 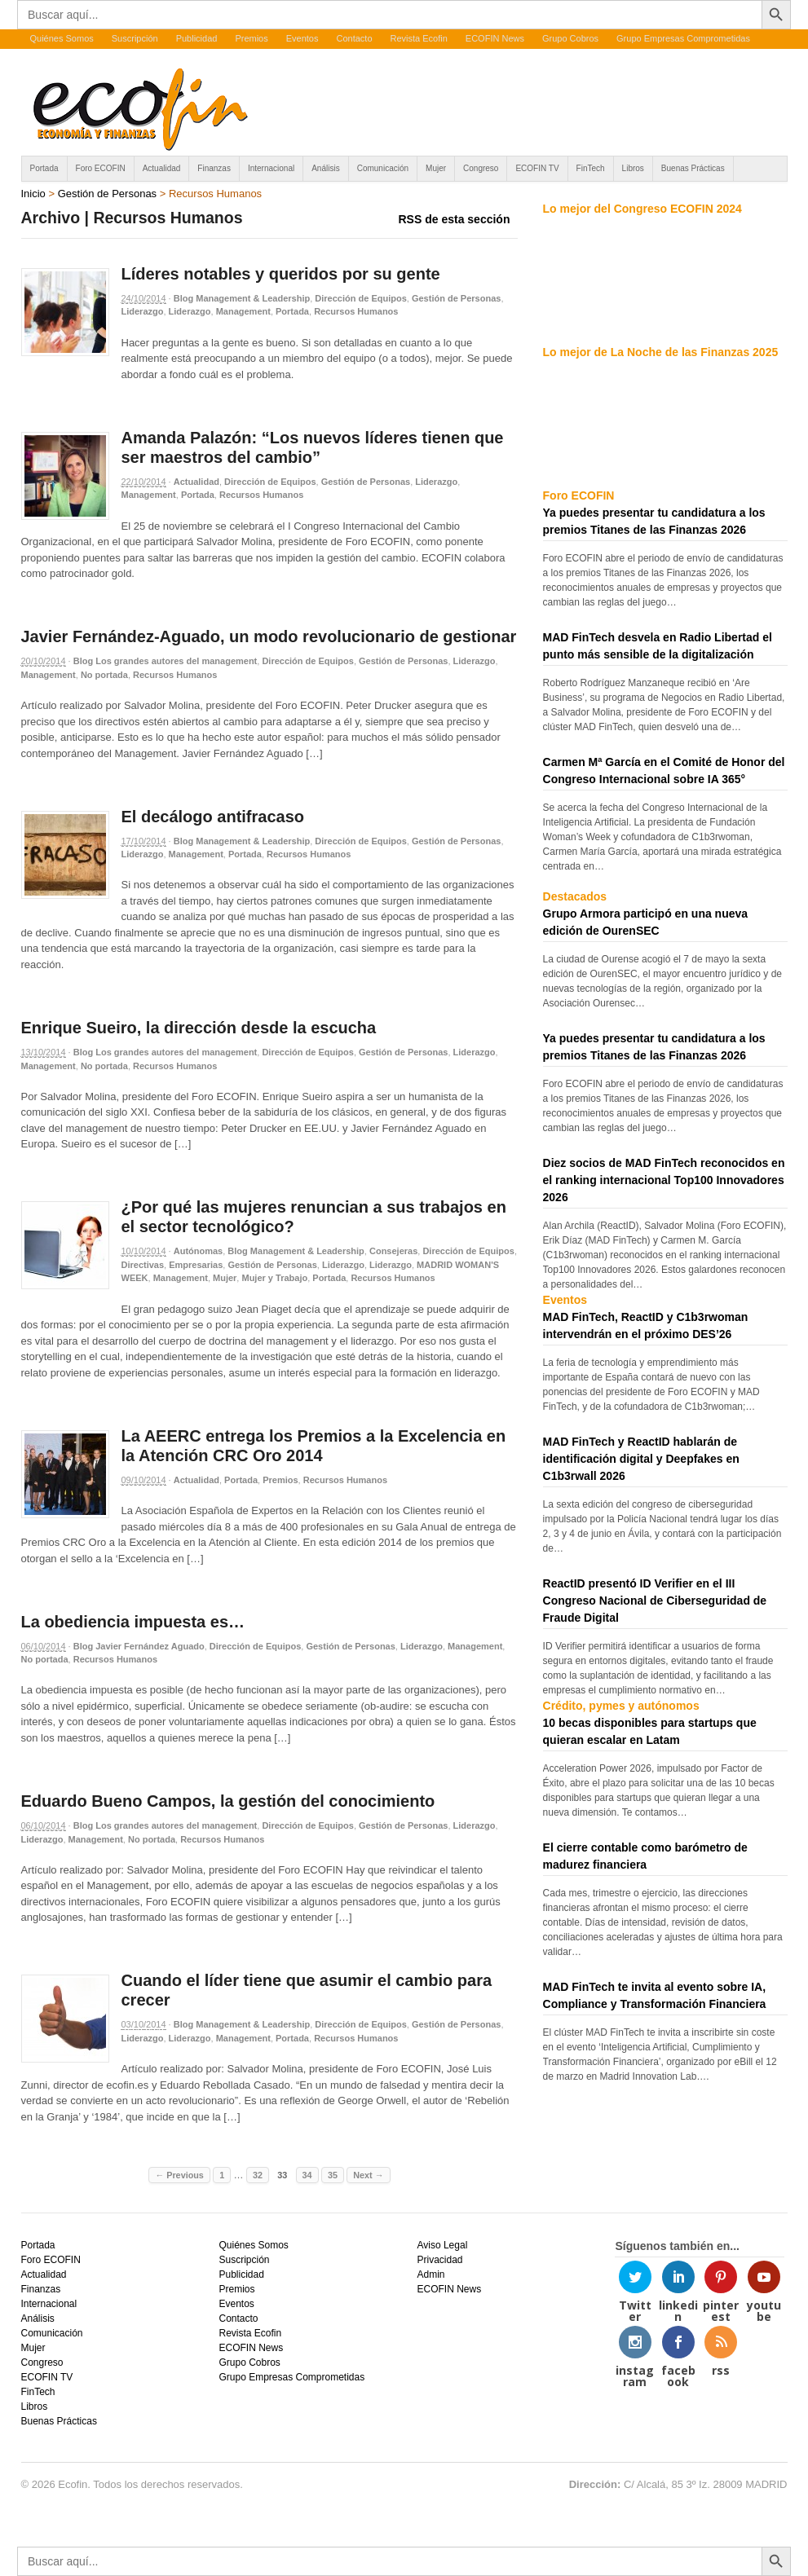 I want to click on Eduardo Bueno Campos, la gestión del conocimiento, so click(x=228, y=1801).